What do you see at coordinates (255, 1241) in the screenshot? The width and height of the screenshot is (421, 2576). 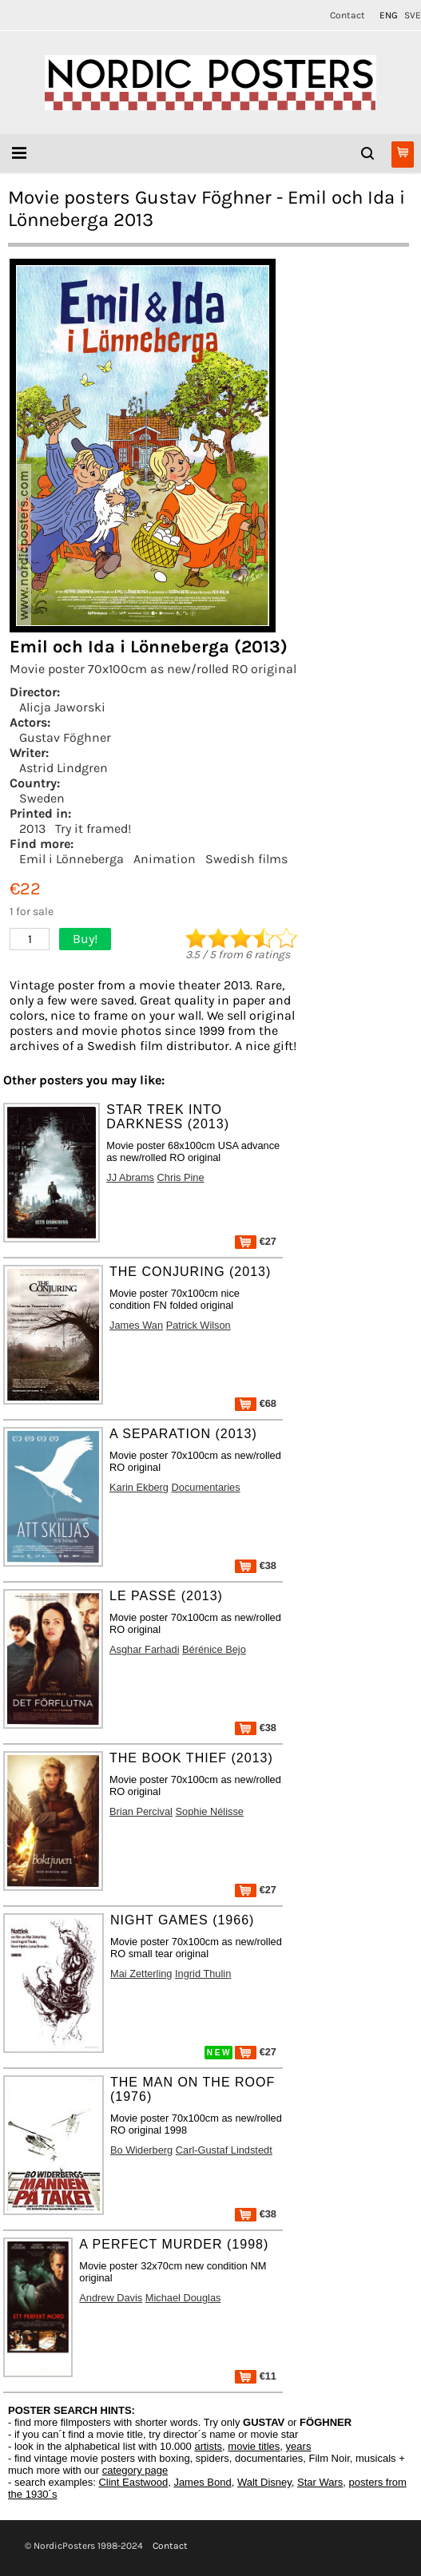 I see `€27` at bounding box center [255, 1241].